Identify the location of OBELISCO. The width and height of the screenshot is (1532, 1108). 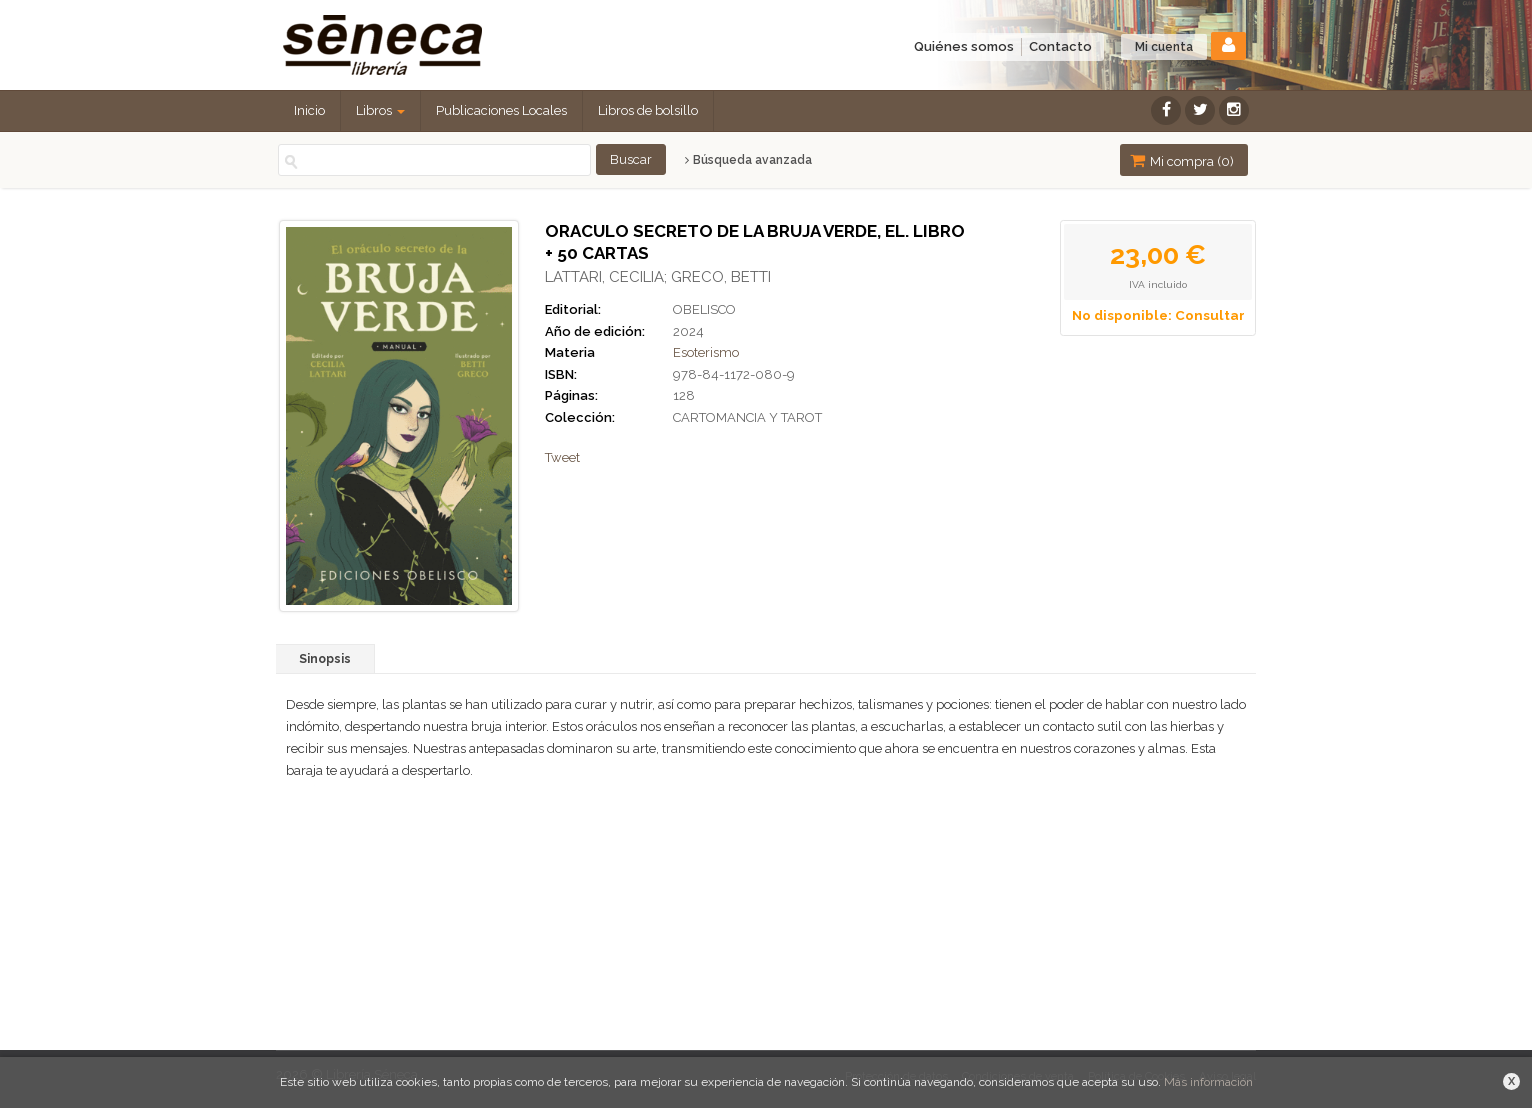
(704, 309).